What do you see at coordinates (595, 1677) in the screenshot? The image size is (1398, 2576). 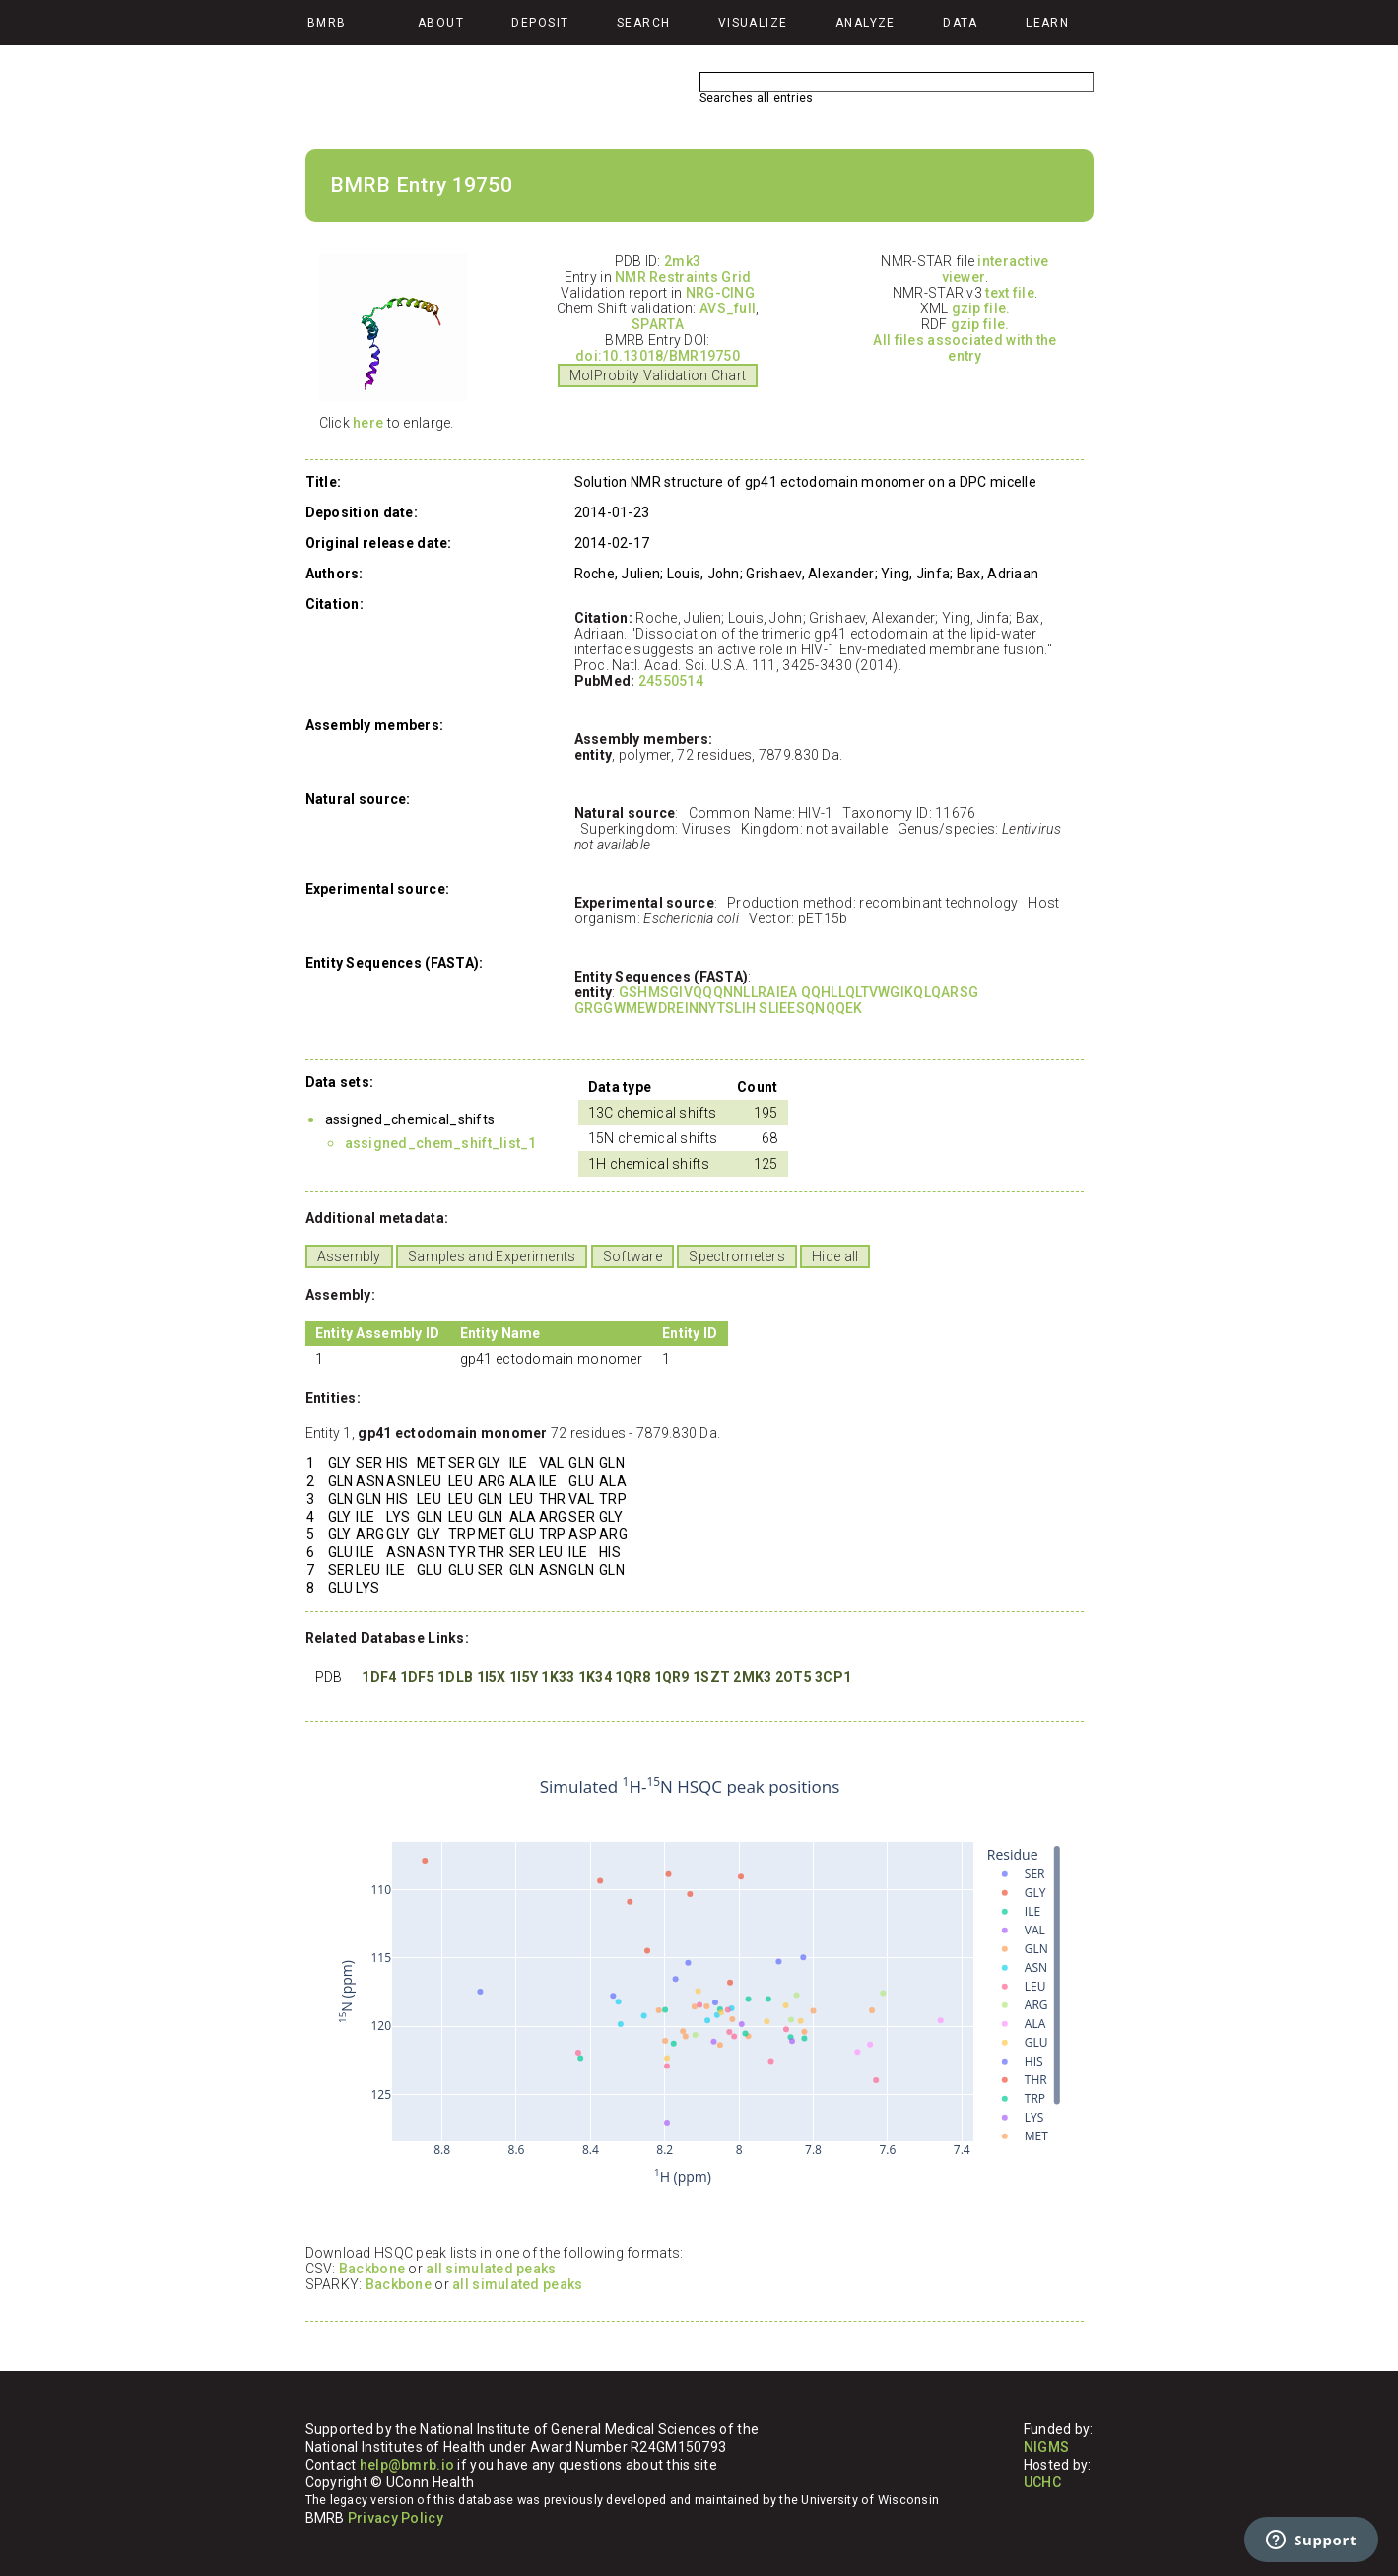 I see `1K34` at bounding box center [595, 1677].